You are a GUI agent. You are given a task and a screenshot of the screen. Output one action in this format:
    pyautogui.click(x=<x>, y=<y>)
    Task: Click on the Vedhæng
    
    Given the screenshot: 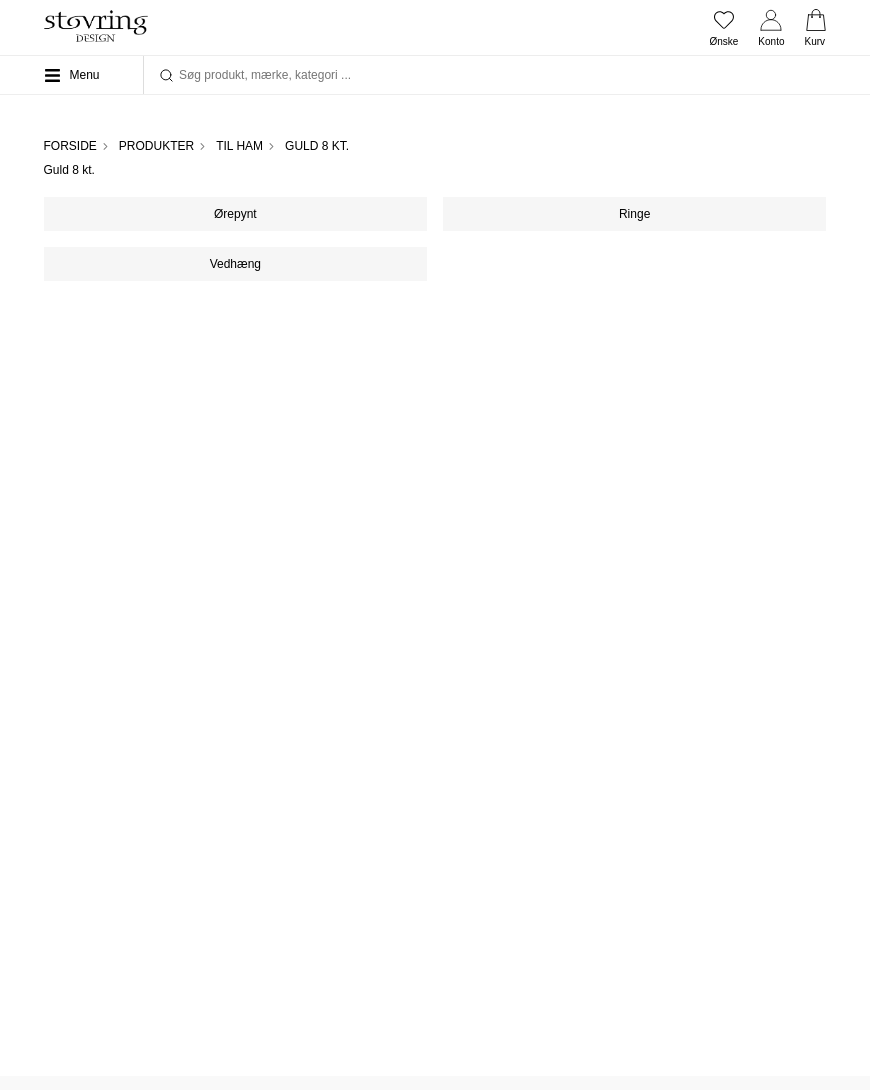 What is the action you would take?
    pyautogui.click(x=235, y=264)
    